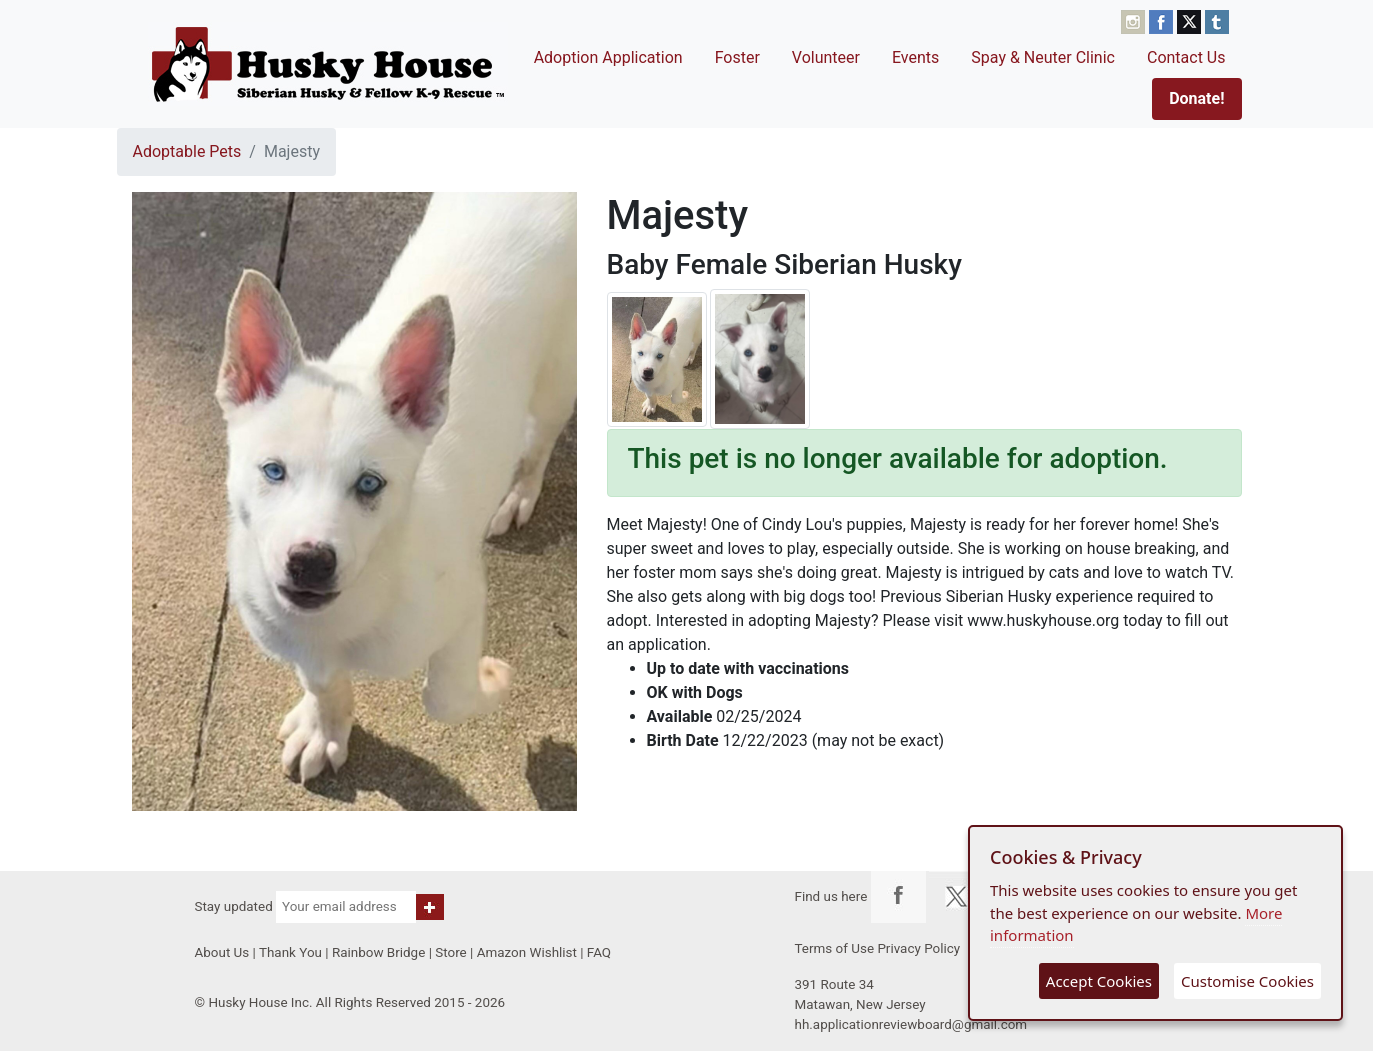 The height and width of the screenshot is (1051, 1373). I want to click on Rainbow Bridge, so click(378, 952).